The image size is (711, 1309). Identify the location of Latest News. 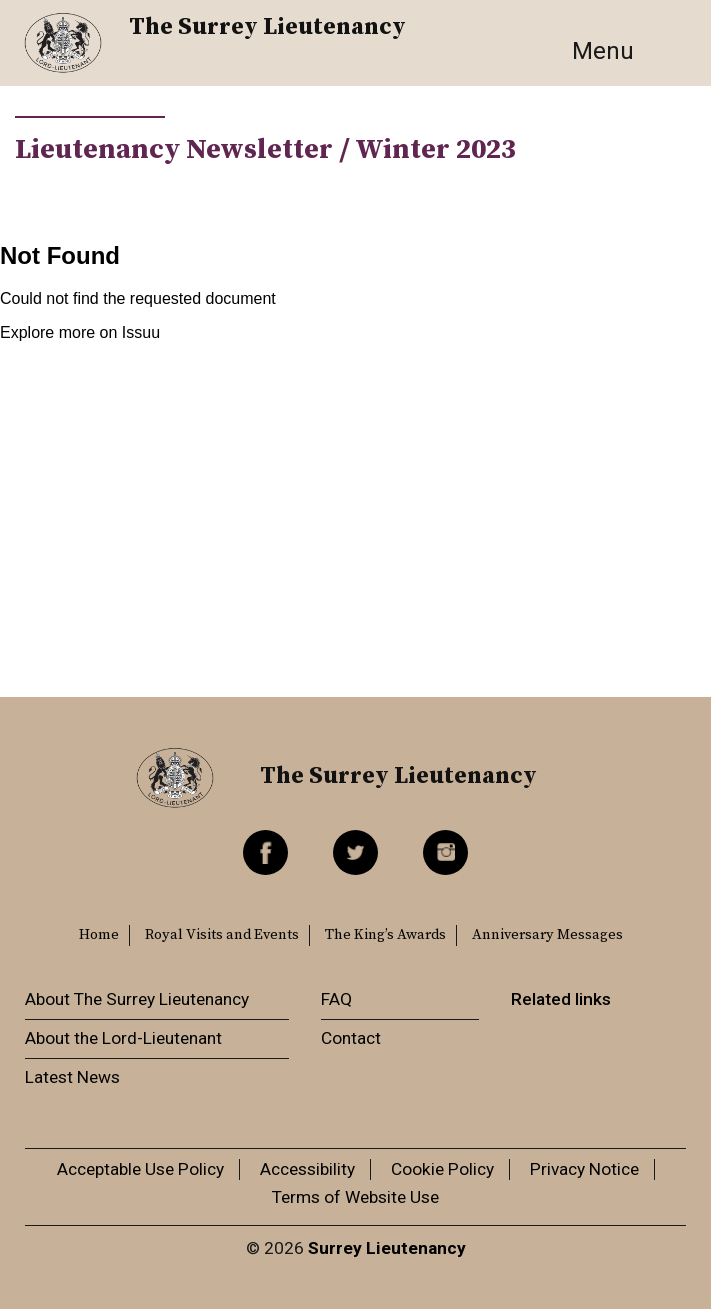
(72, 1077).